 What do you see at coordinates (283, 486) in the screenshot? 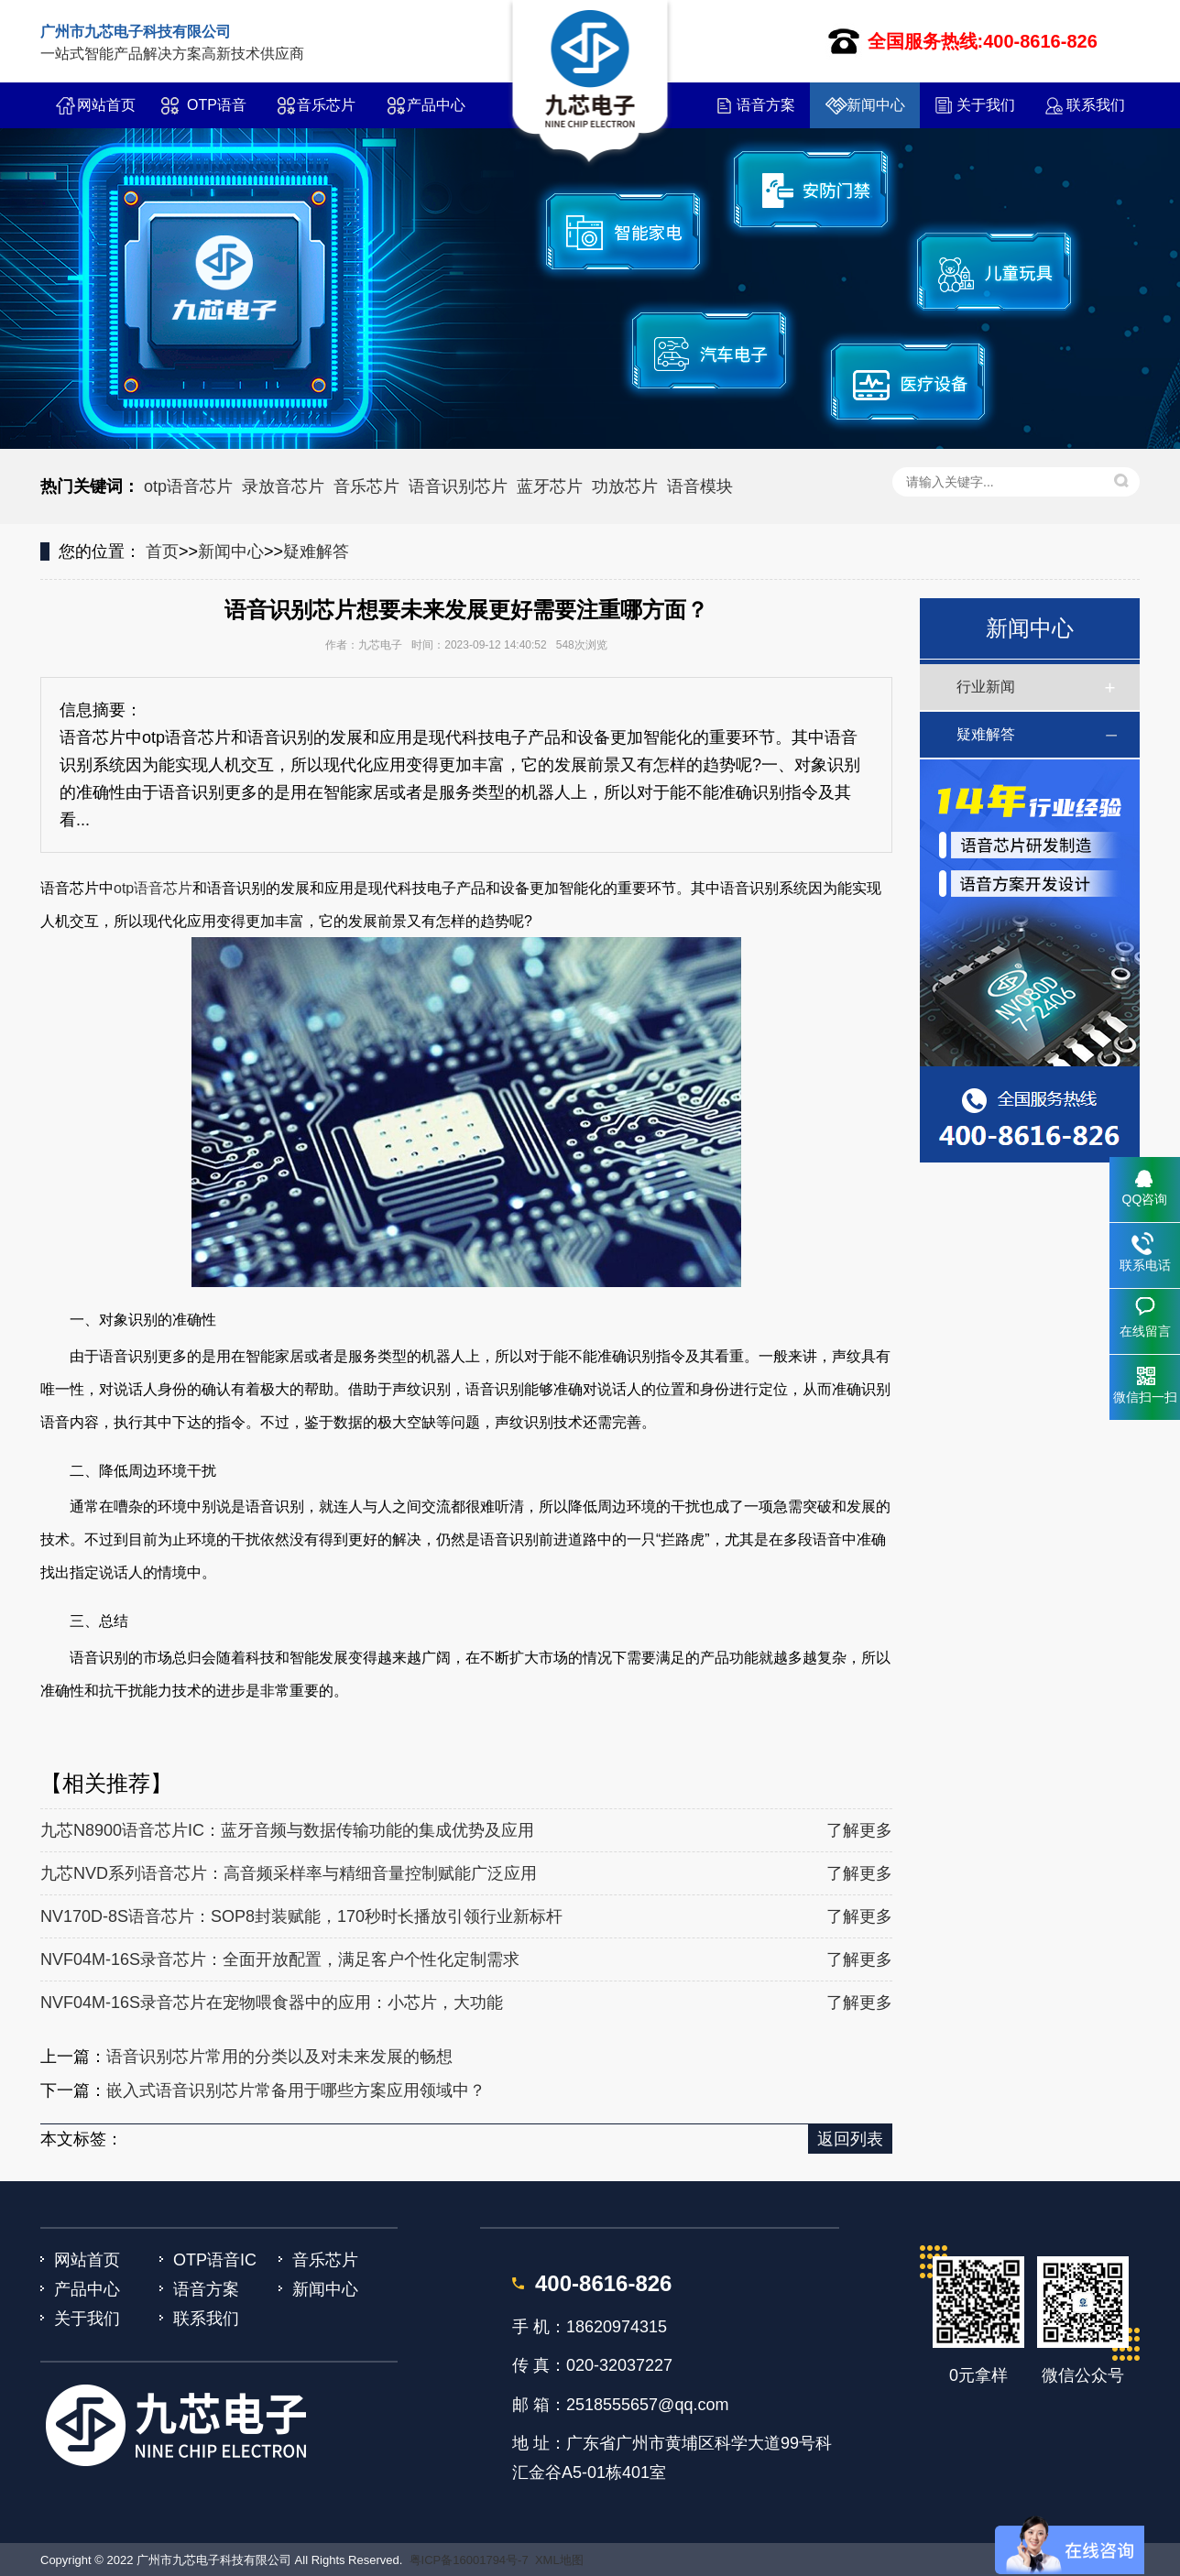
I see `录放音芯片` at bounding box center [283, 486].